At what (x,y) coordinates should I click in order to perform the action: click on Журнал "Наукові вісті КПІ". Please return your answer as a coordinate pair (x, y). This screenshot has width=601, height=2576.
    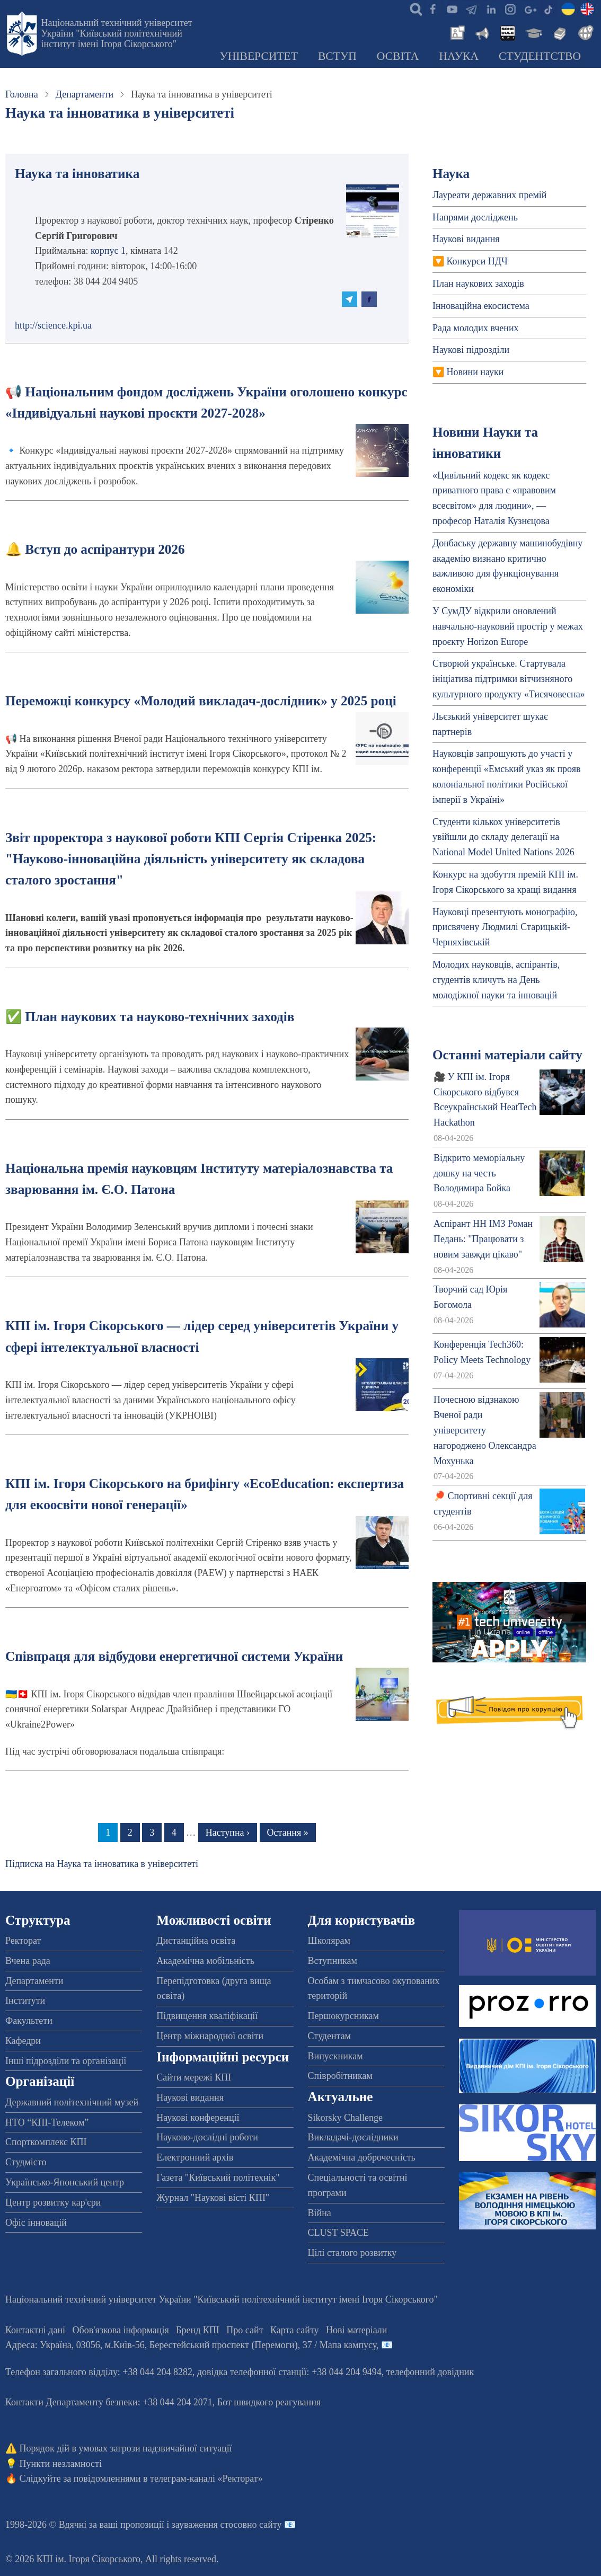
    Looking at the image, I should click on (212, 2197).